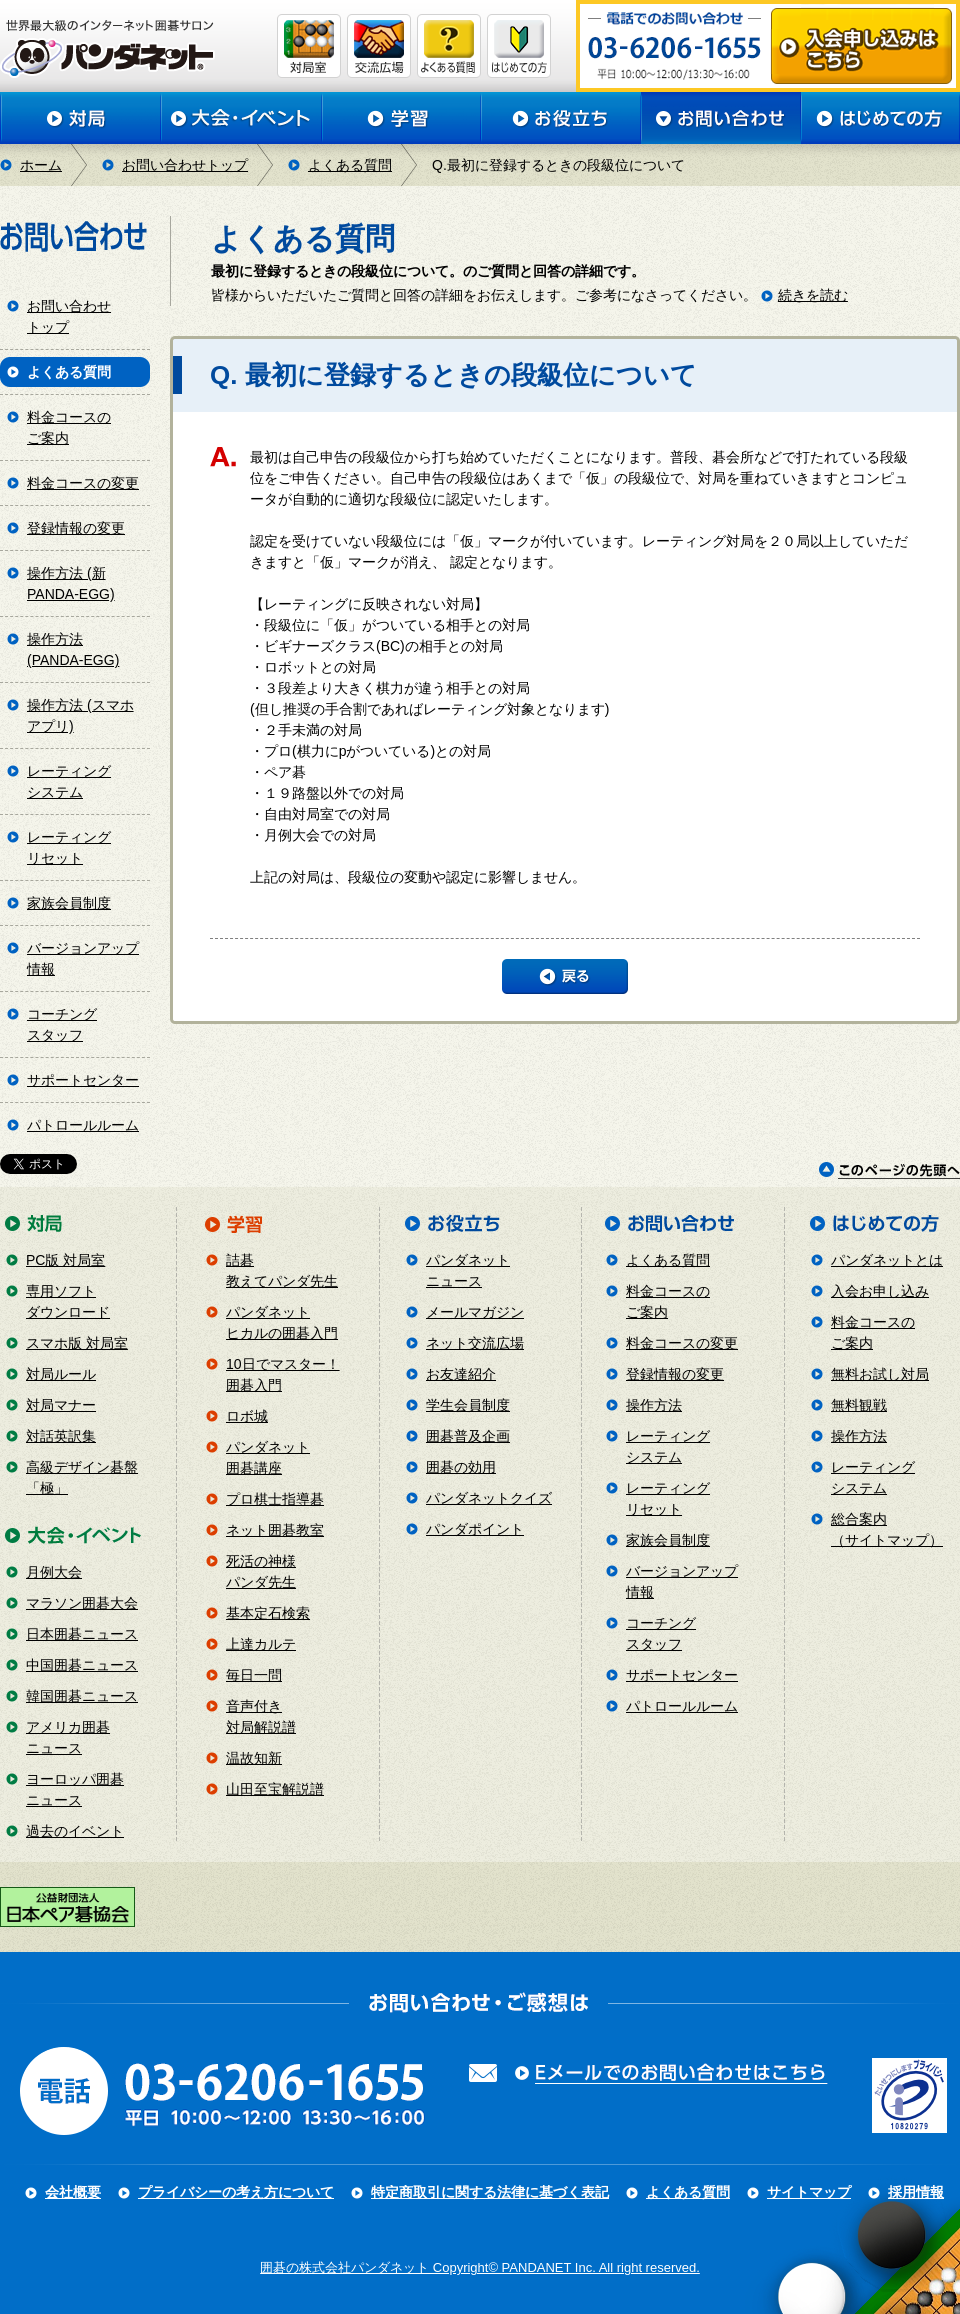 The image size is (960, 2314). Describe the element at coordinates (468, 1405) in the screenshot. I see `学生会員制度` at that location.